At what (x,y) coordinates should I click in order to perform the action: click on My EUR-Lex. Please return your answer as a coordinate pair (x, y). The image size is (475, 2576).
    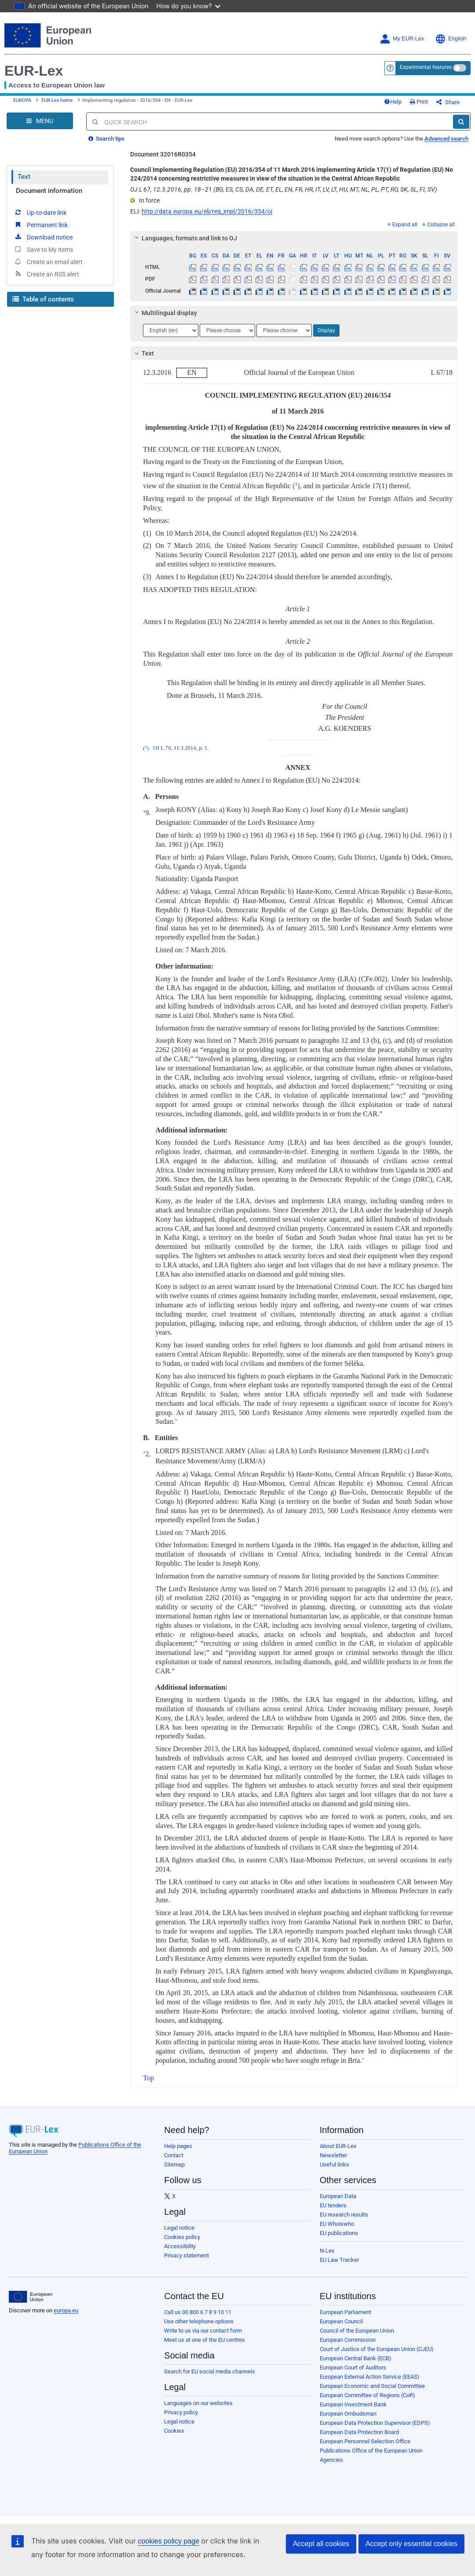
    Looking at the image, I should click on (402, 38).